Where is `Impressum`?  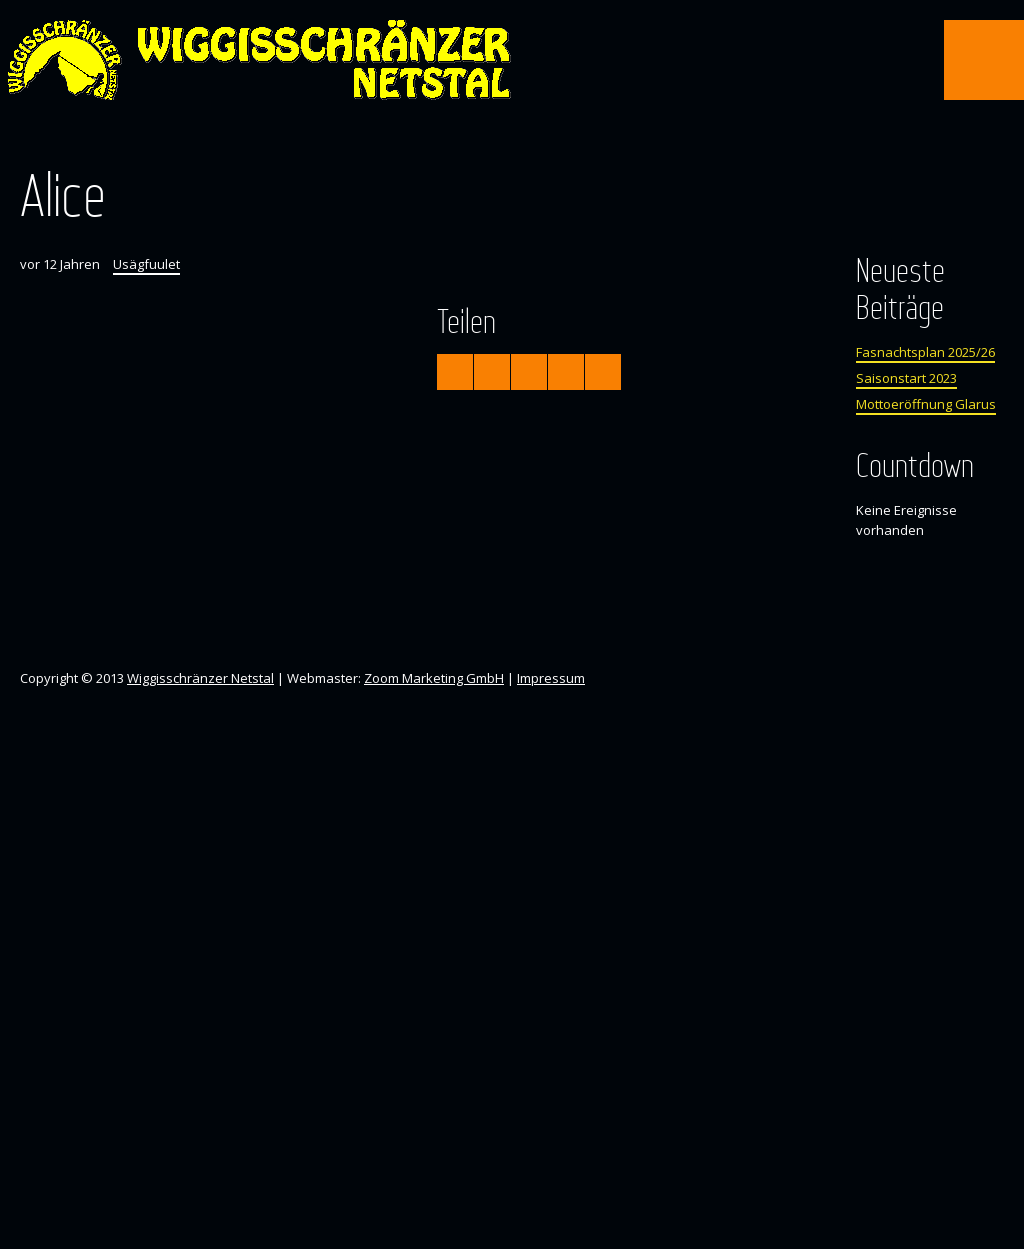
Impressum is located at coordinates (551, 678).